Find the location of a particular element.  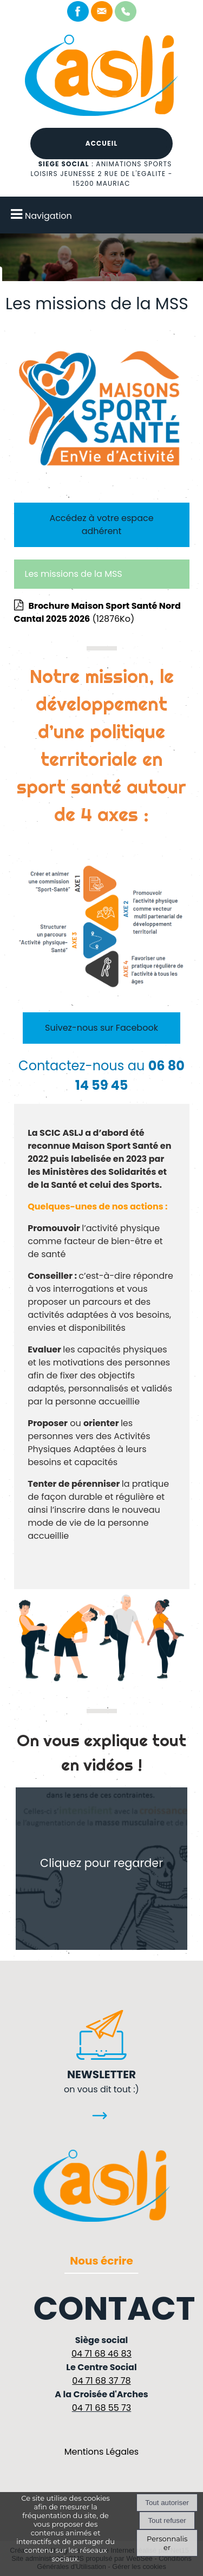

(12876Ko) is located at coordinates (97, 612).